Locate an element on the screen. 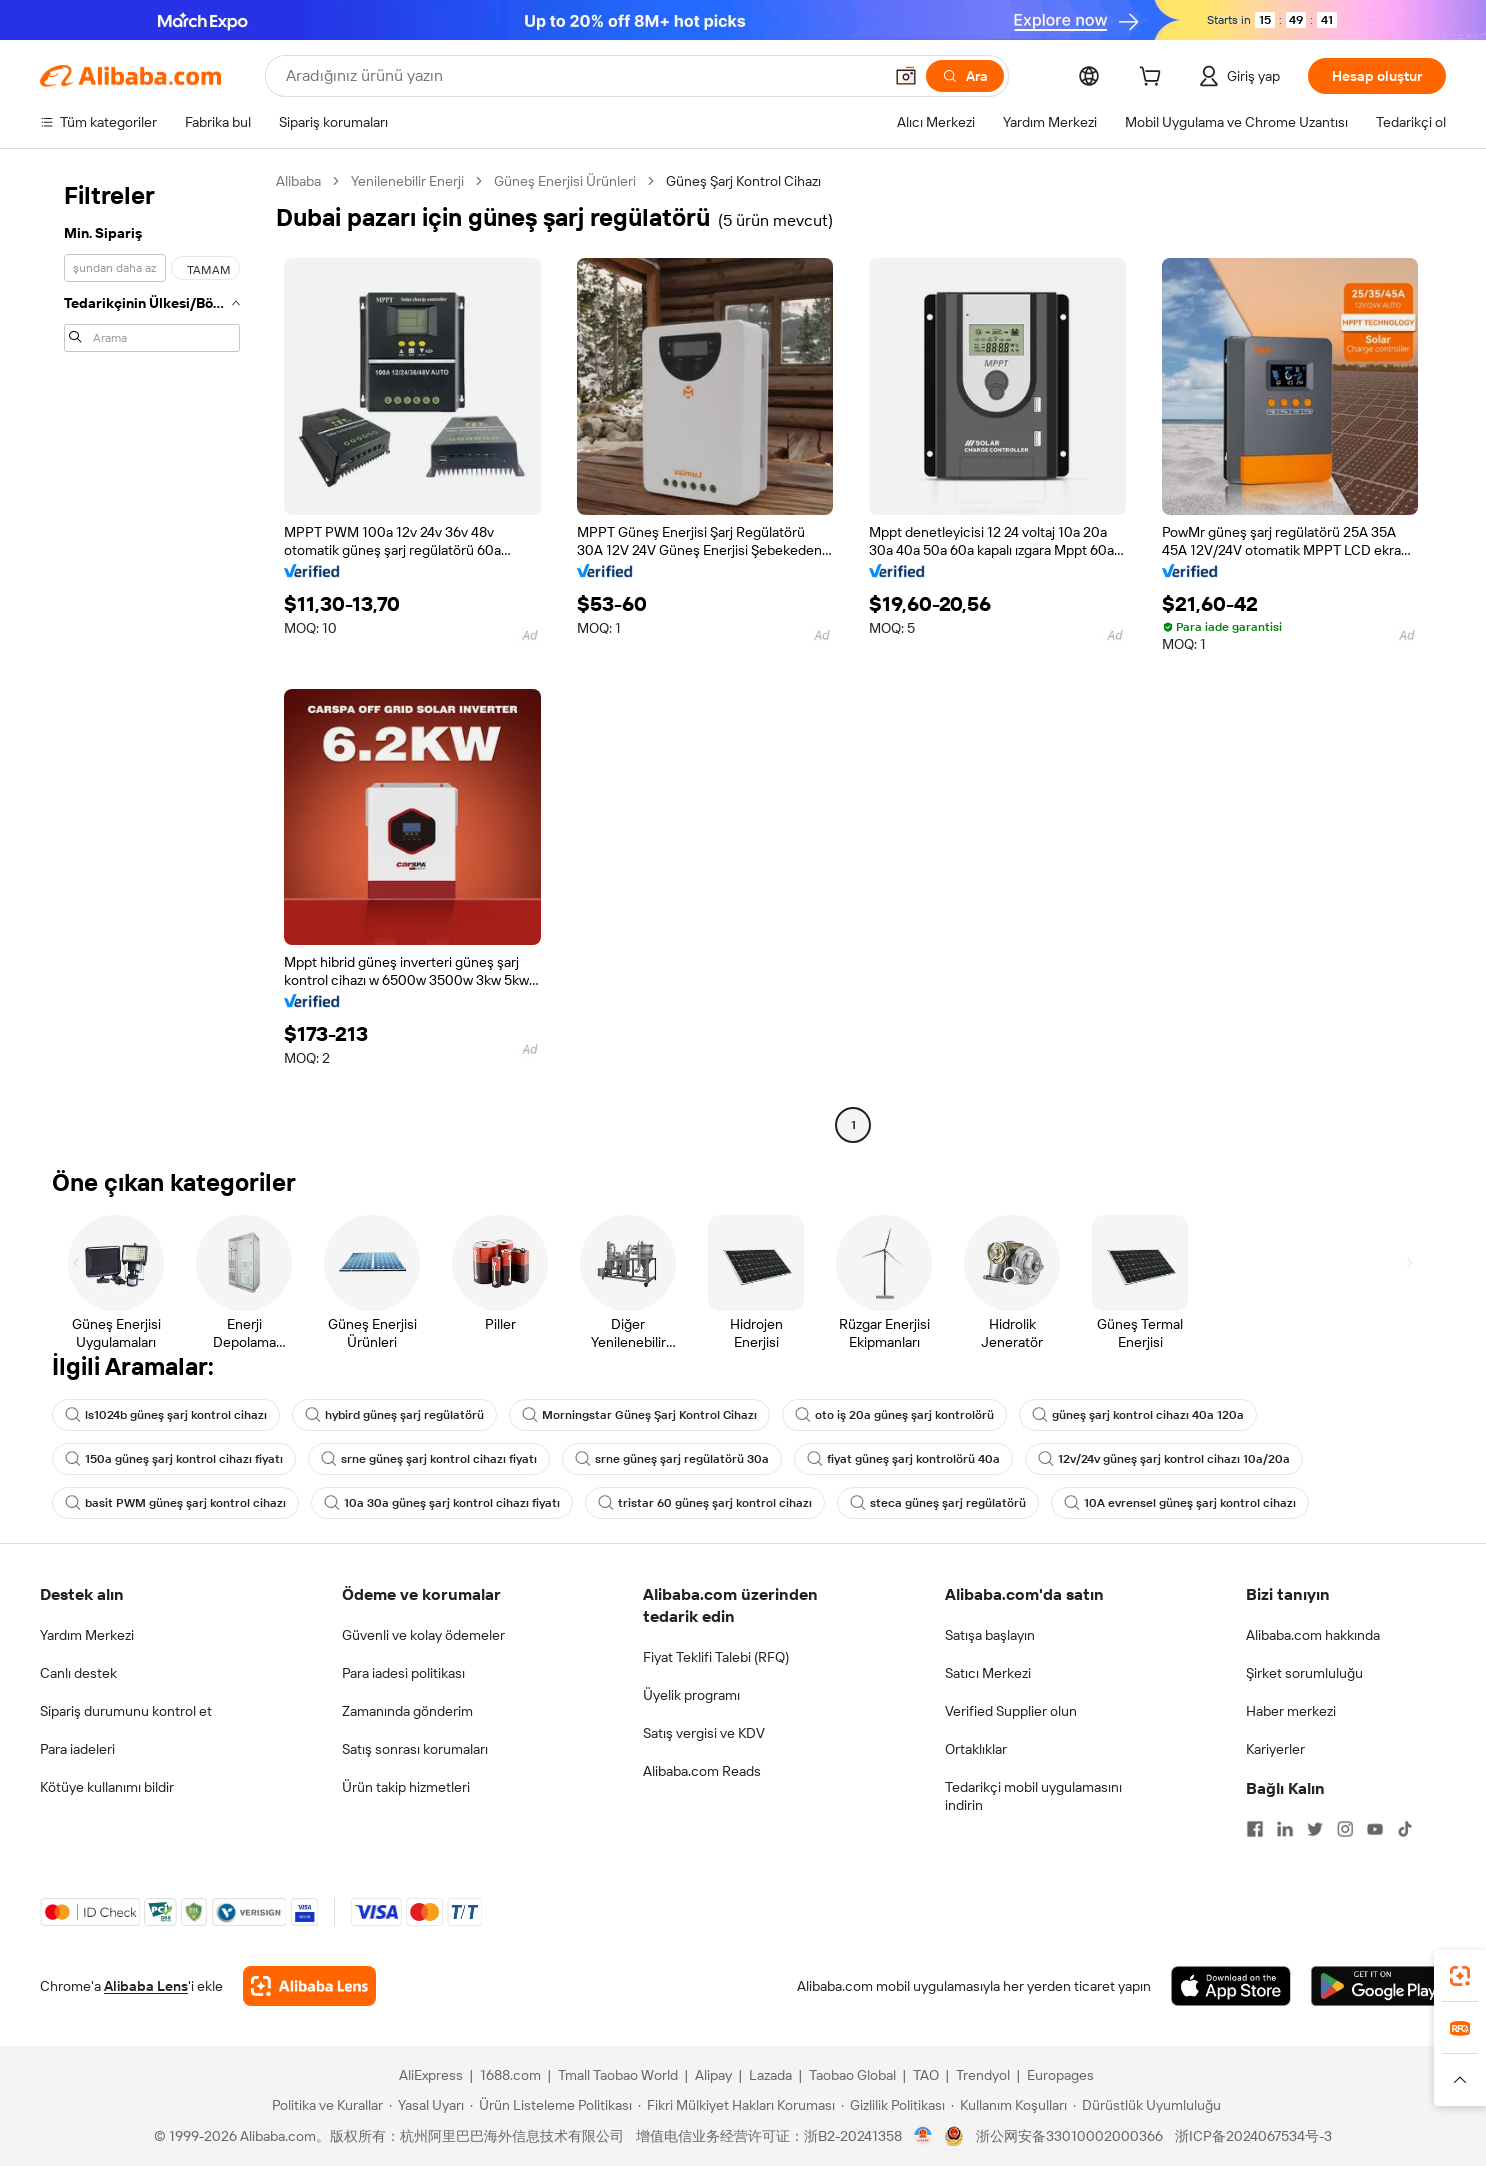  [Read more about Politika ve Kurallar] is located at coordinates (324, 2105).